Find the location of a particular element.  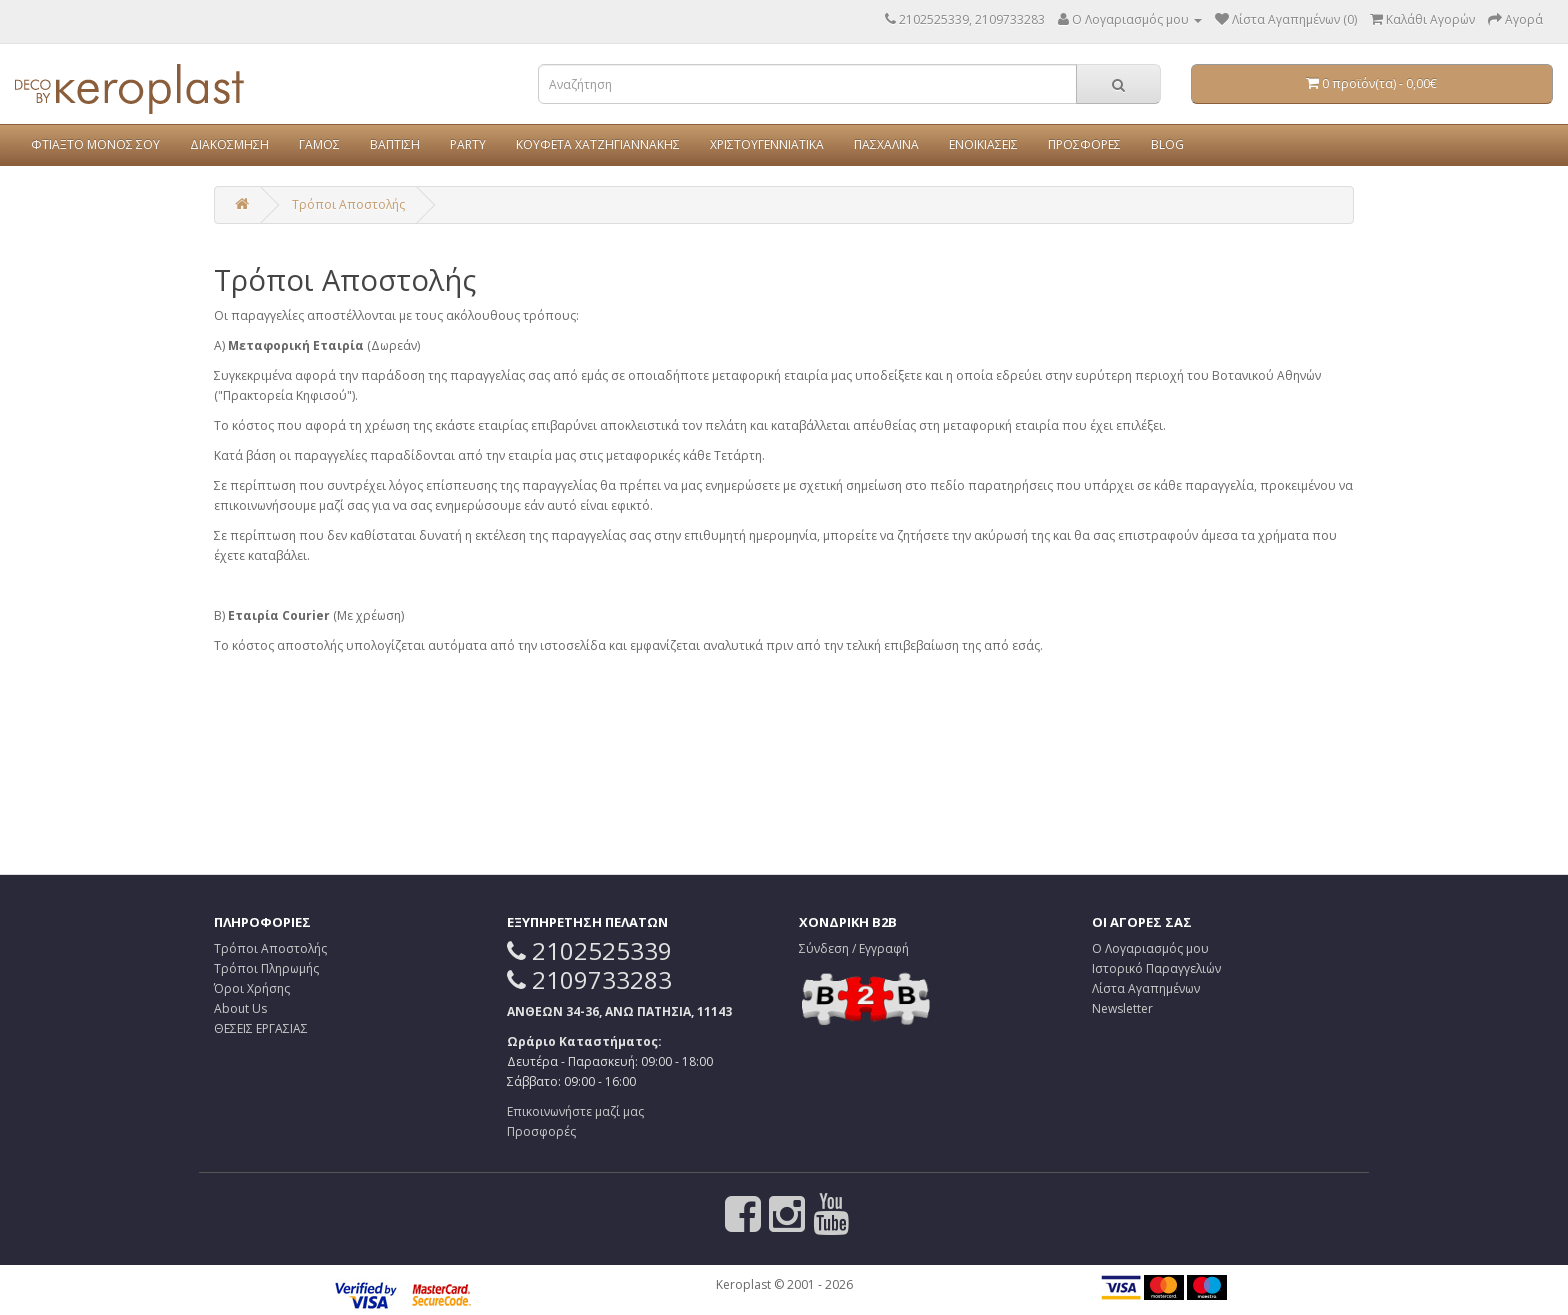

Newsletter is located at coordinates (1122, 1008).